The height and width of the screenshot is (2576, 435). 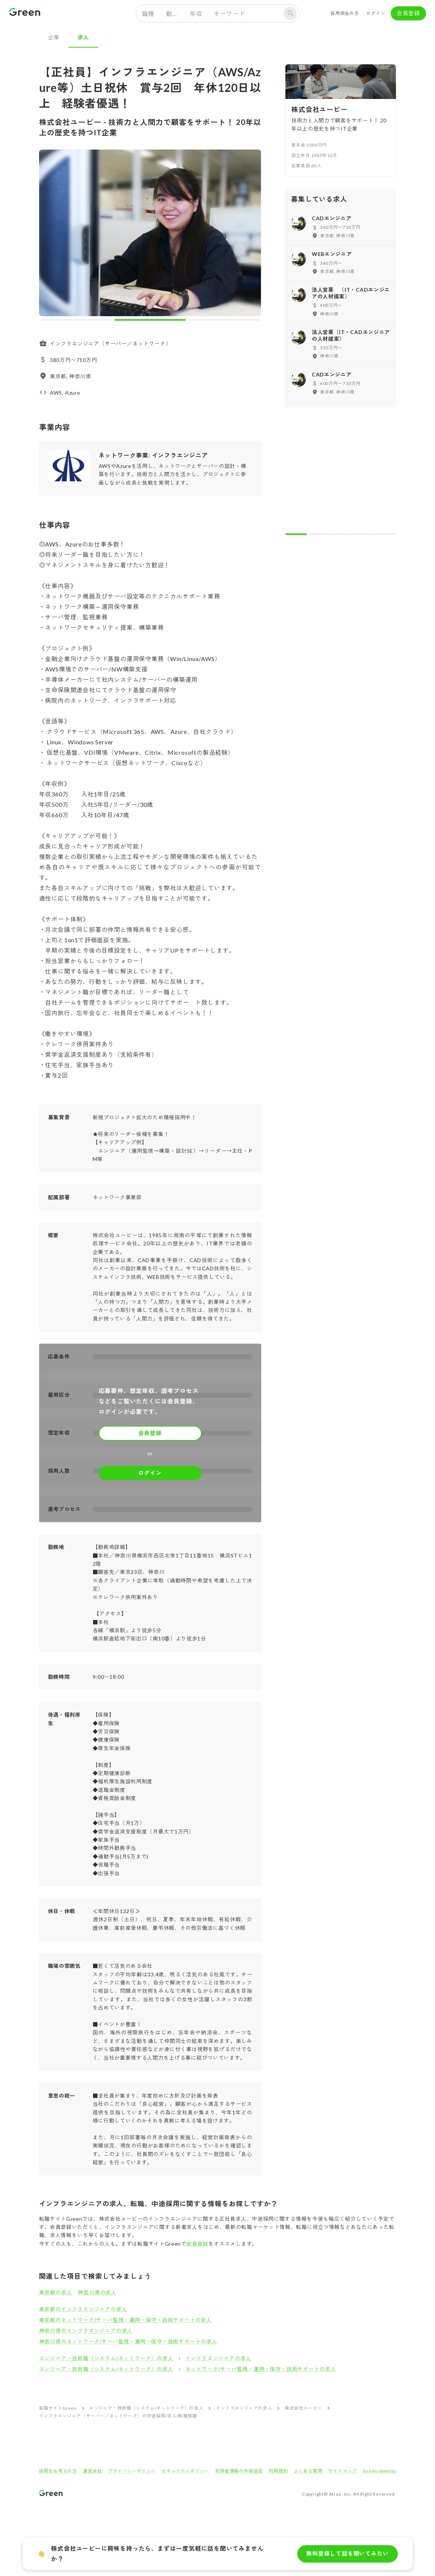 What do you see at coordinates (278, 2471) in the screenshot?
I see `利用規約` at bounding box center [278, 2471].